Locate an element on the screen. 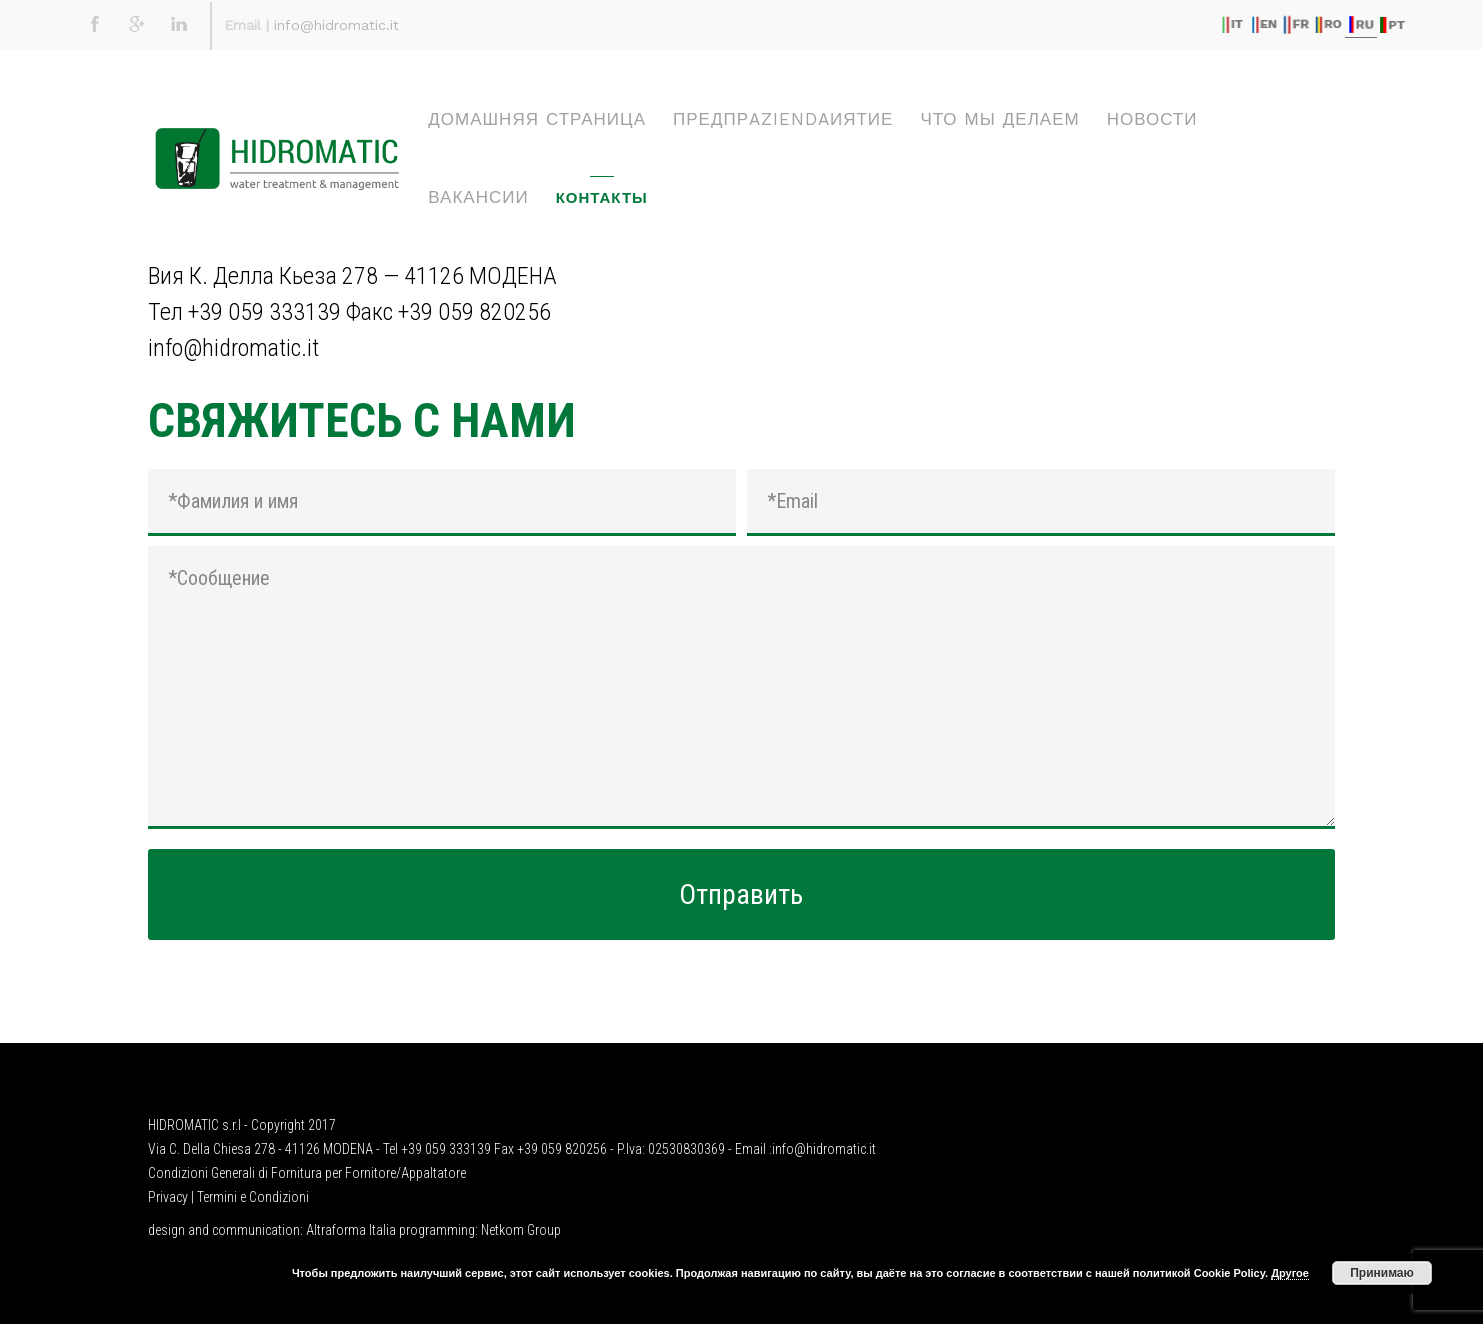  +39 059 333139 is located at coordinates (264, 312).